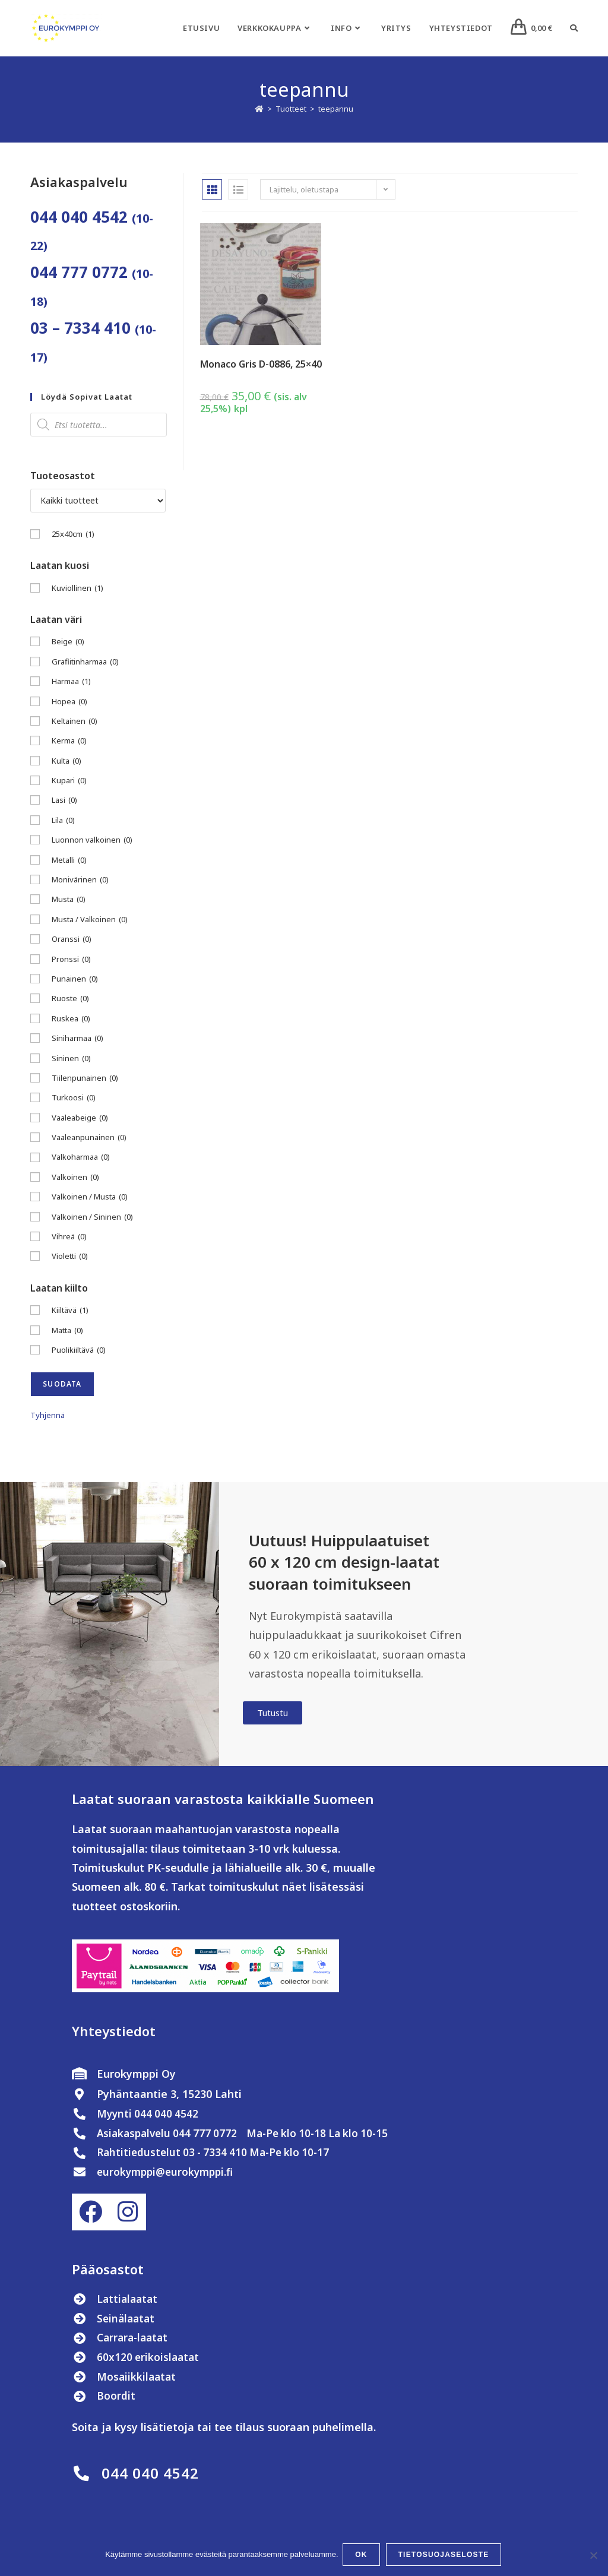  What do you see at coordinates (69, 741) in the screenshot?
I see `Kerma` at bounding box center [69, 741].